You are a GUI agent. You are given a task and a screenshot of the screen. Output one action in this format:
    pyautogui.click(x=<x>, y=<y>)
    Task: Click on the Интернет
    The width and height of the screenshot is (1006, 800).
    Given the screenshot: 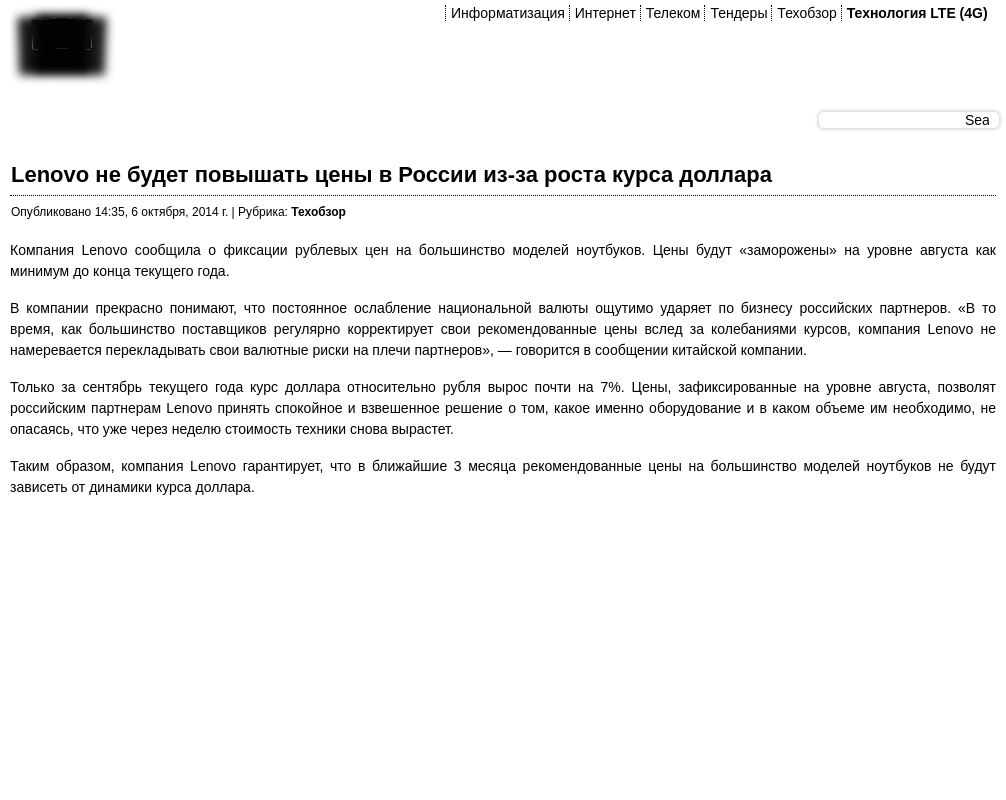 What is the action you would take?
    pyautogui.click(x=605, y=13)
    